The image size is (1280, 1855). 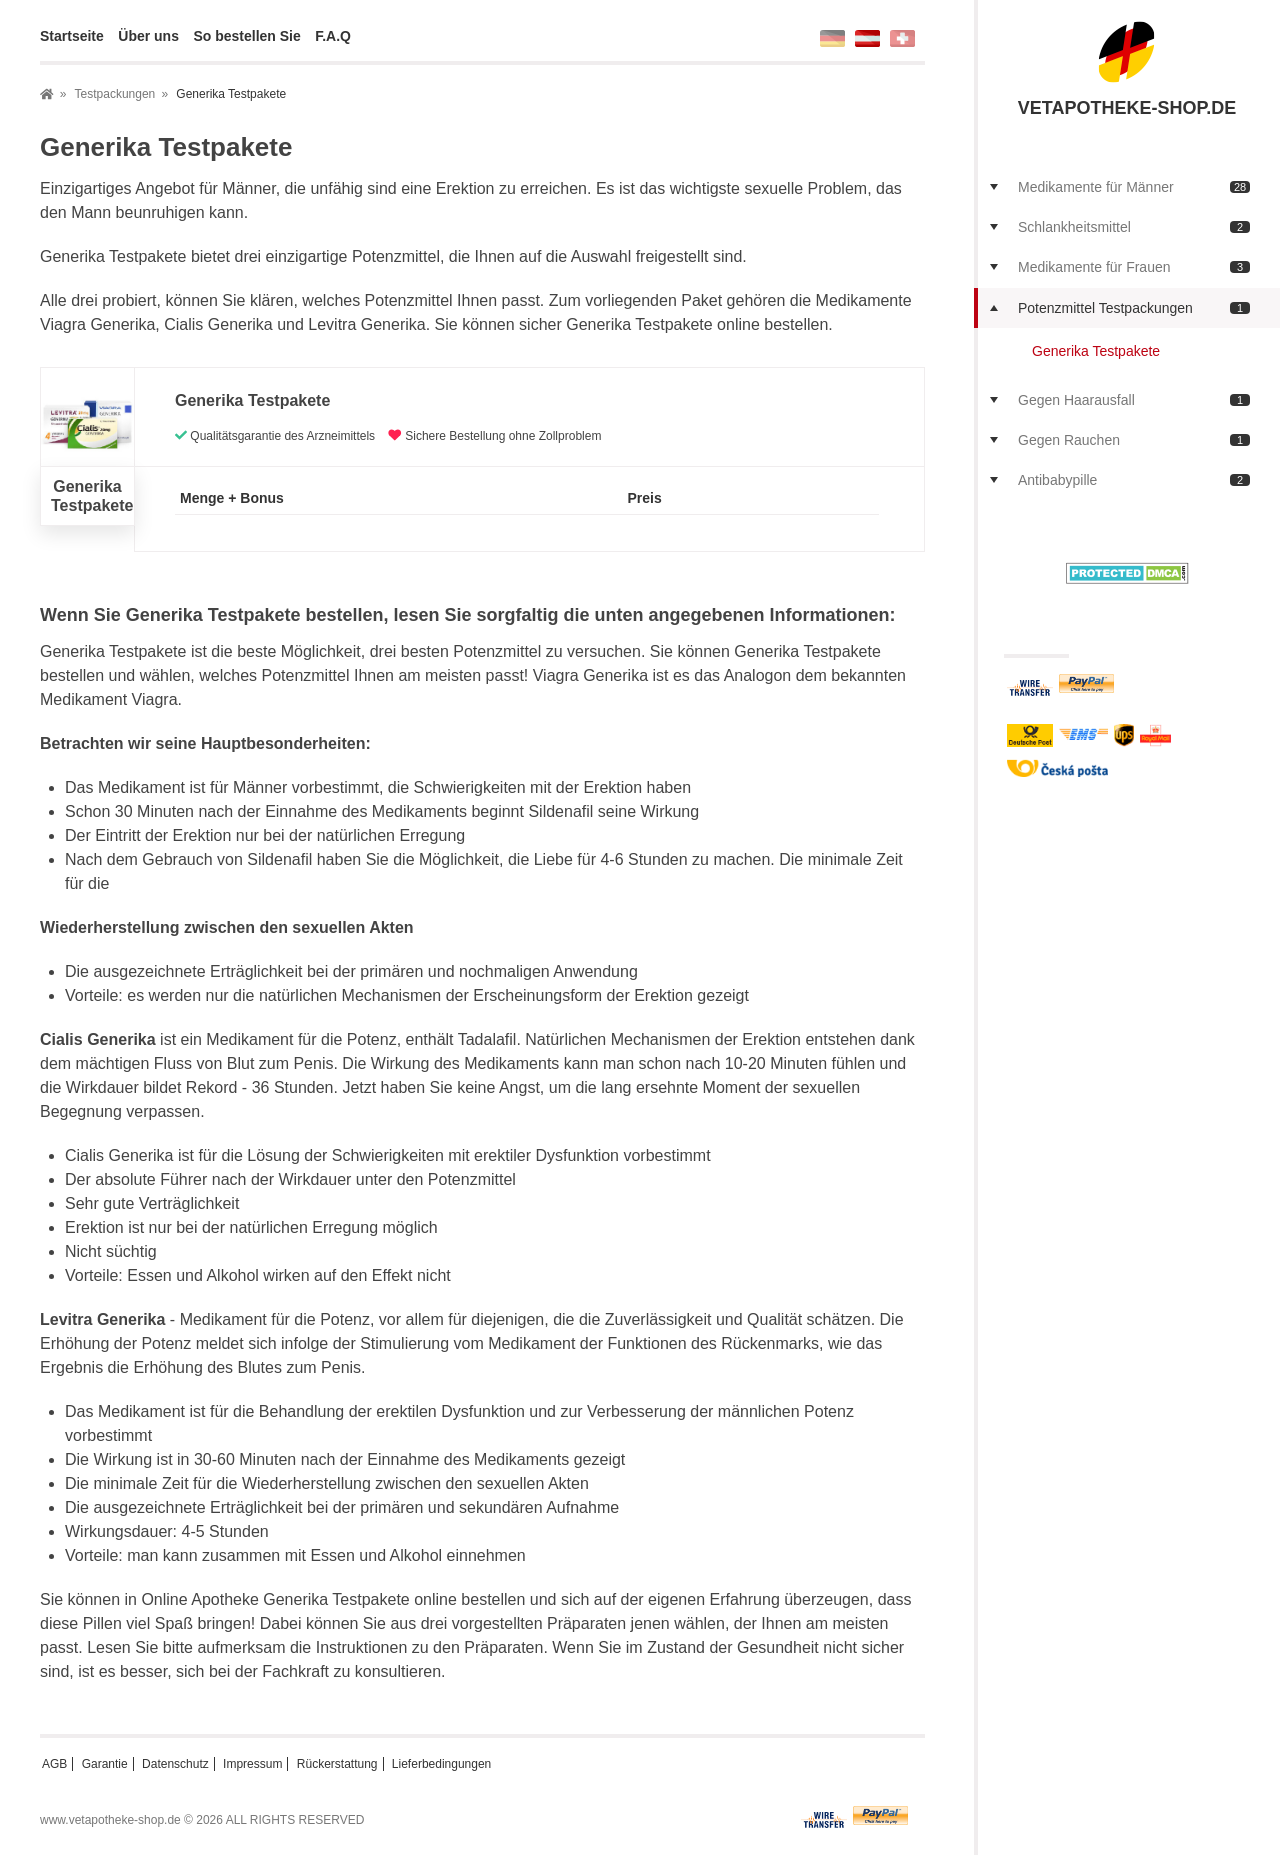 I want to click on Startseite, so click(x=72, y=36).